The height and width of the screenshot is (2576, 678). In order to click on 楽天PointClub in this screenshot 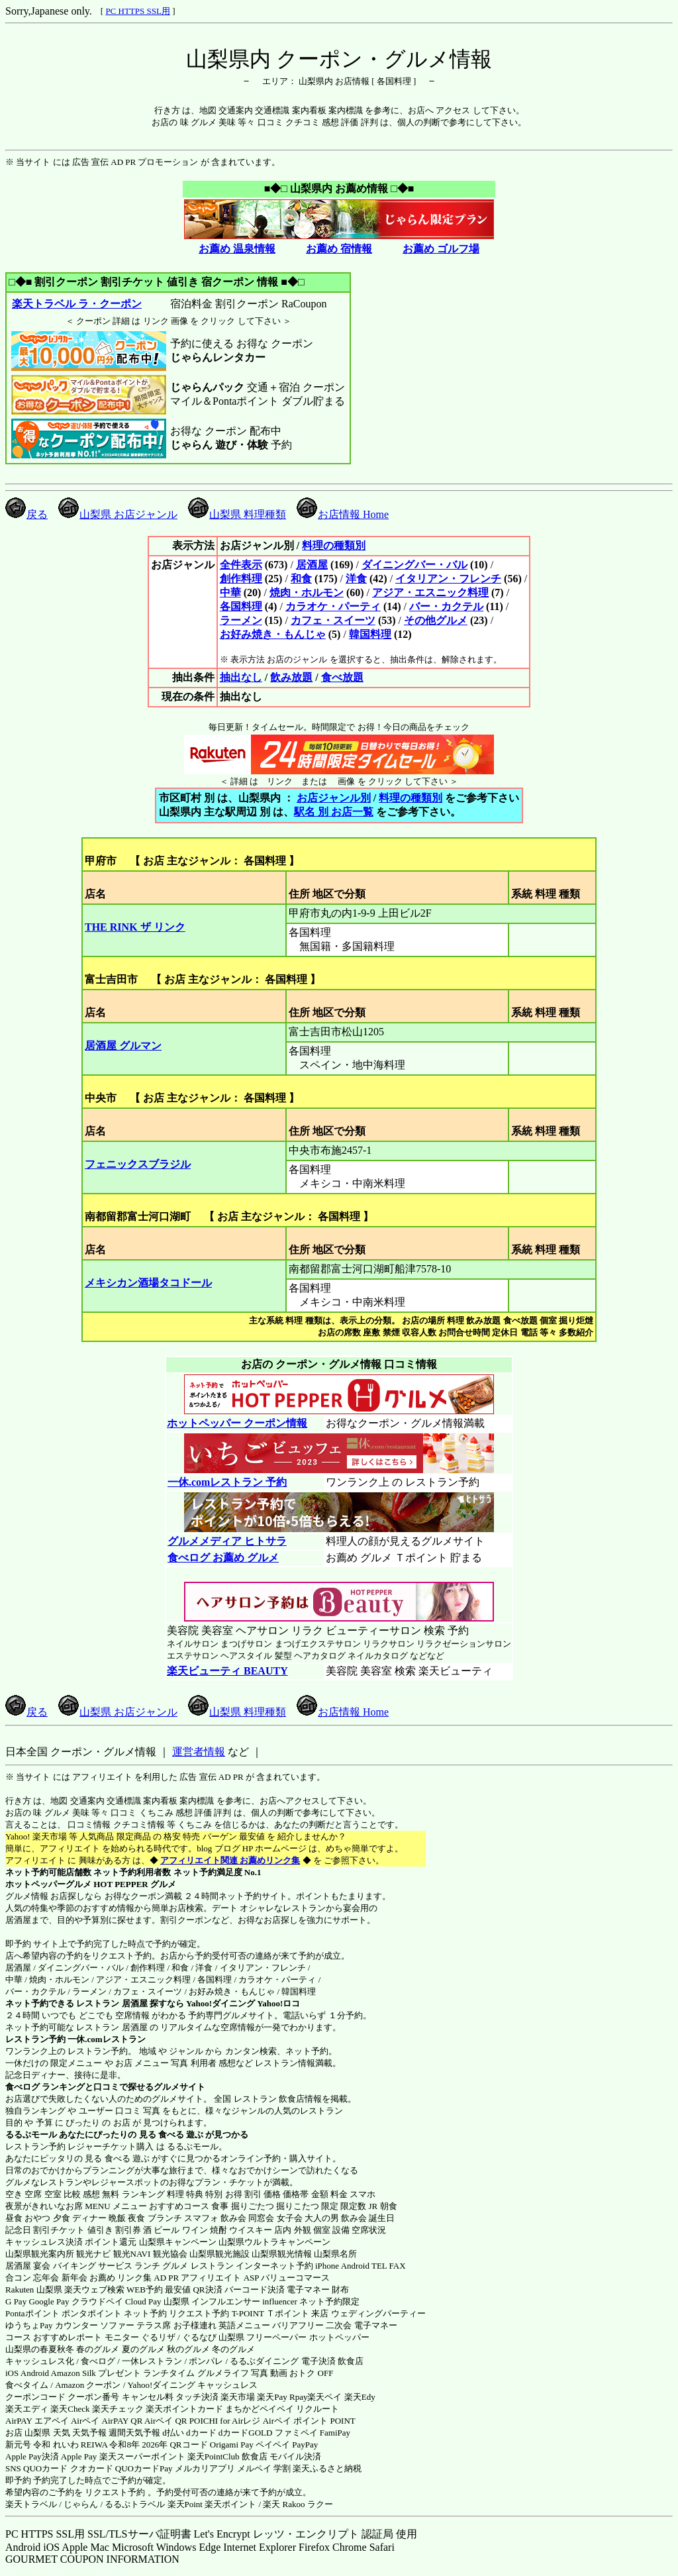, I will do `click(213, 2456)`.